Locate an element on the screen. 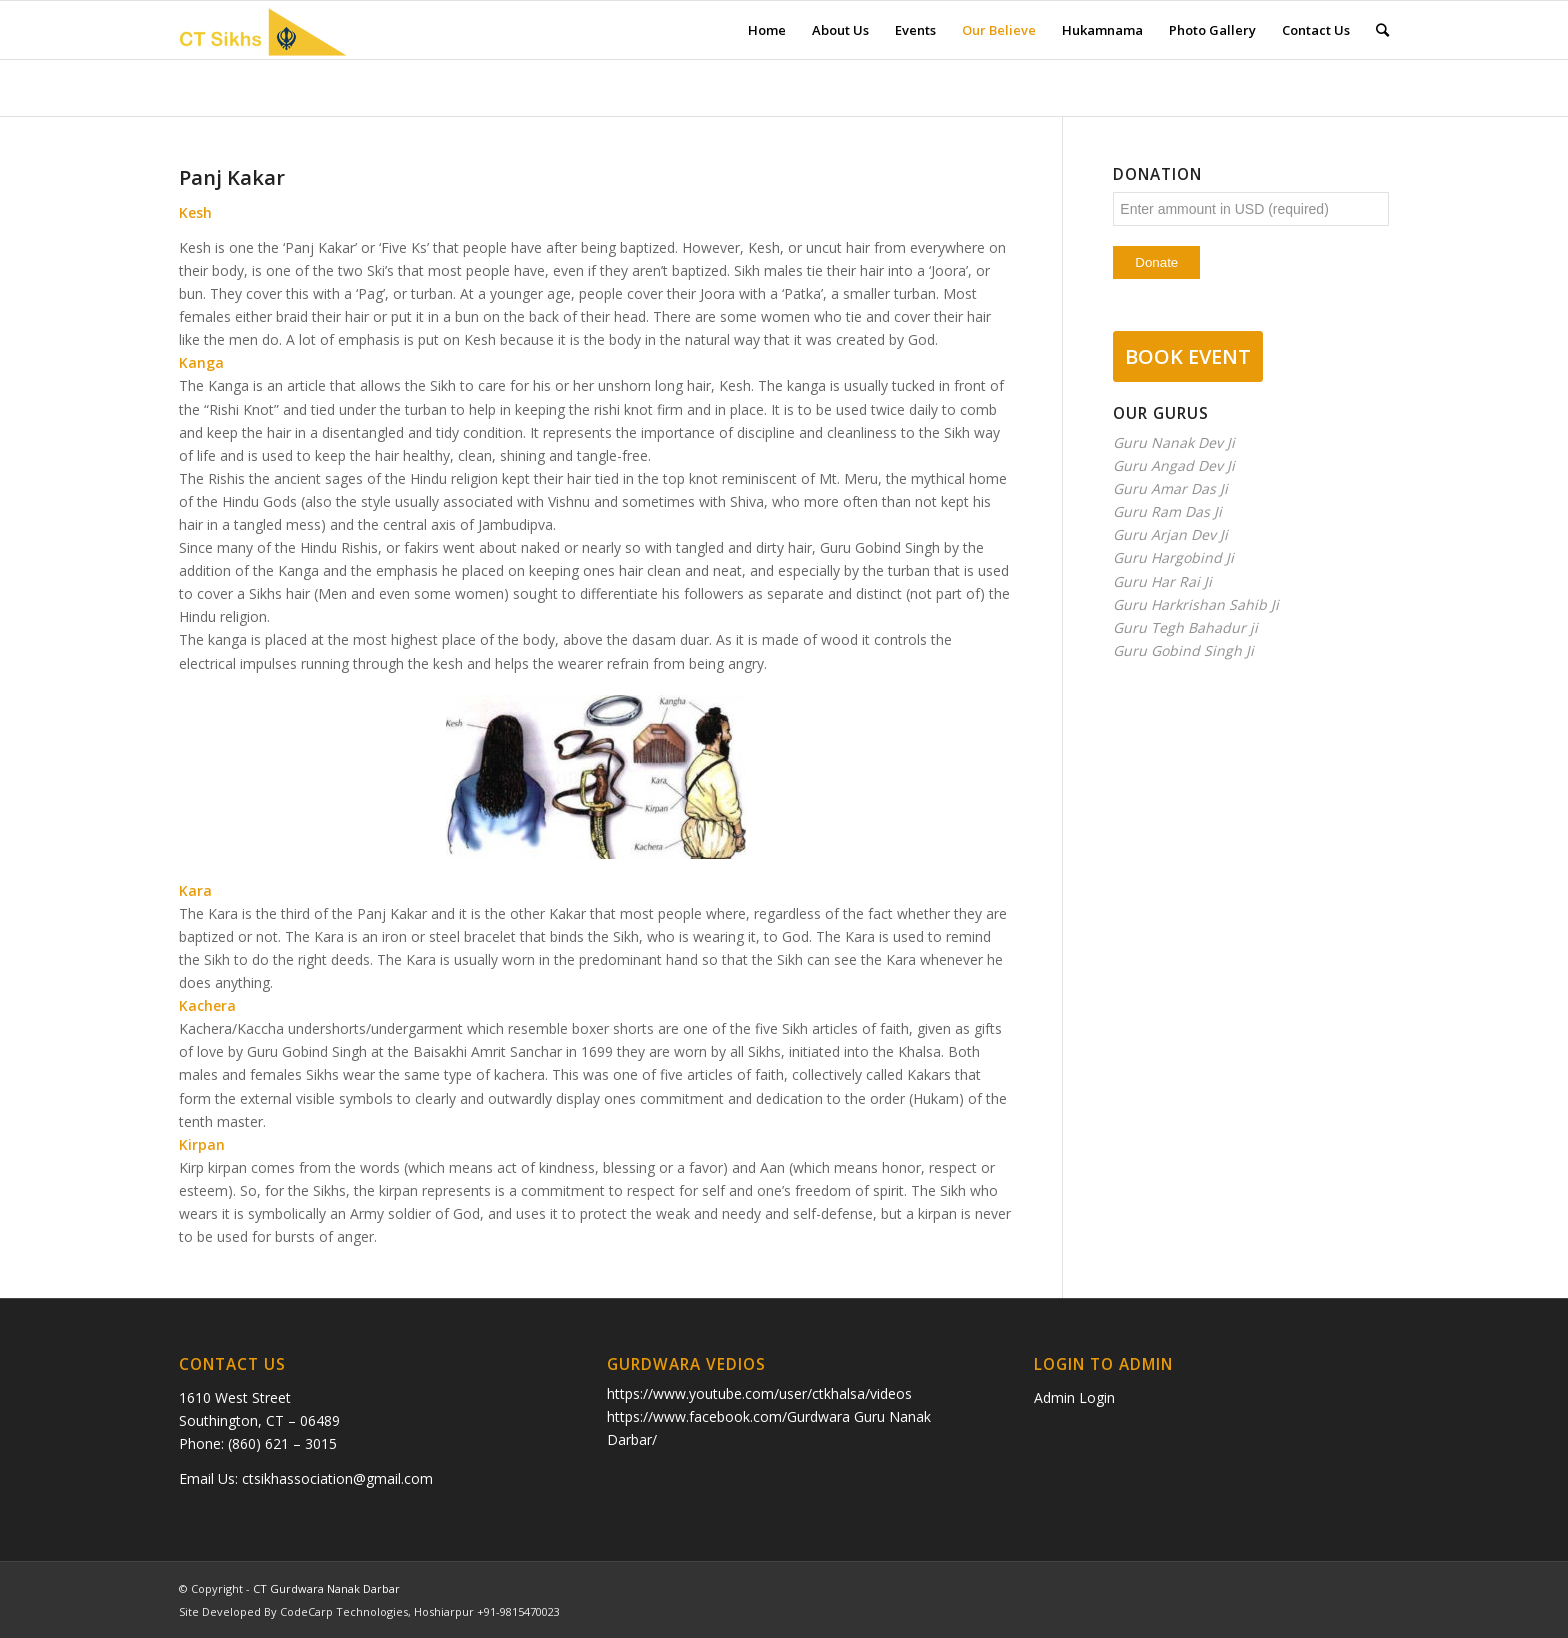  Guru Gobind Singh Ji is located at coordinates (1183, 650).